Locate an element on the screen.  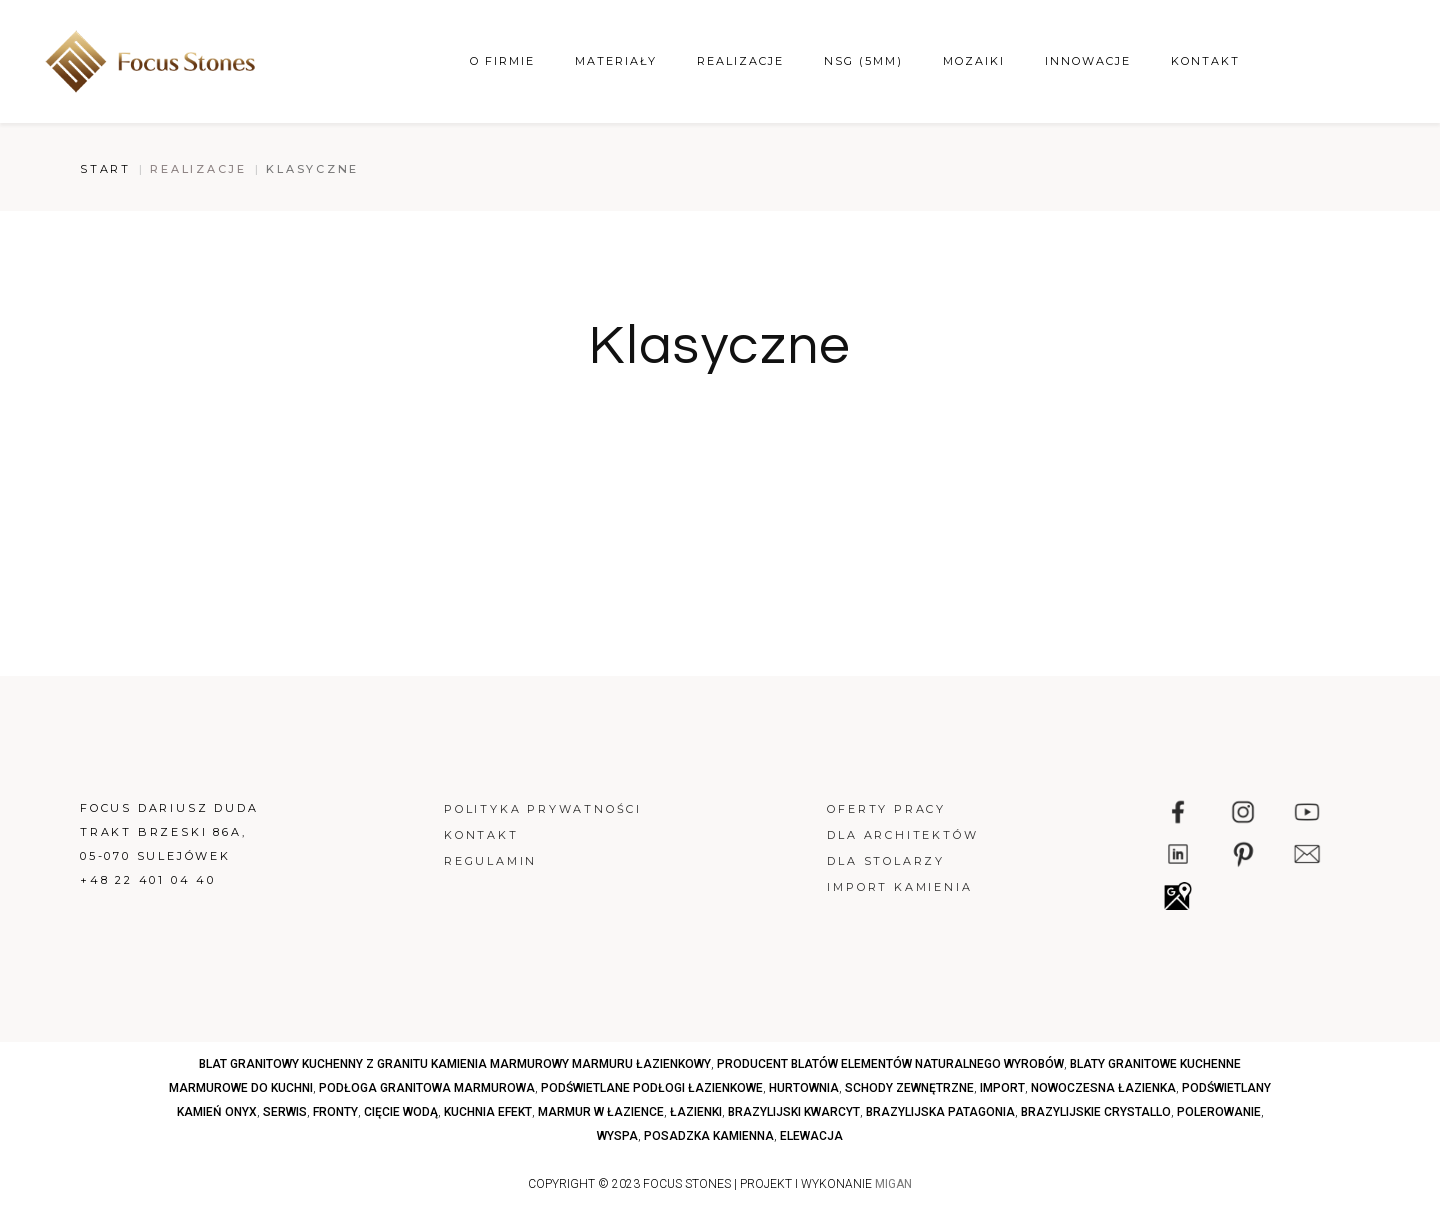
O firmie is located at coordinates (502, 61).